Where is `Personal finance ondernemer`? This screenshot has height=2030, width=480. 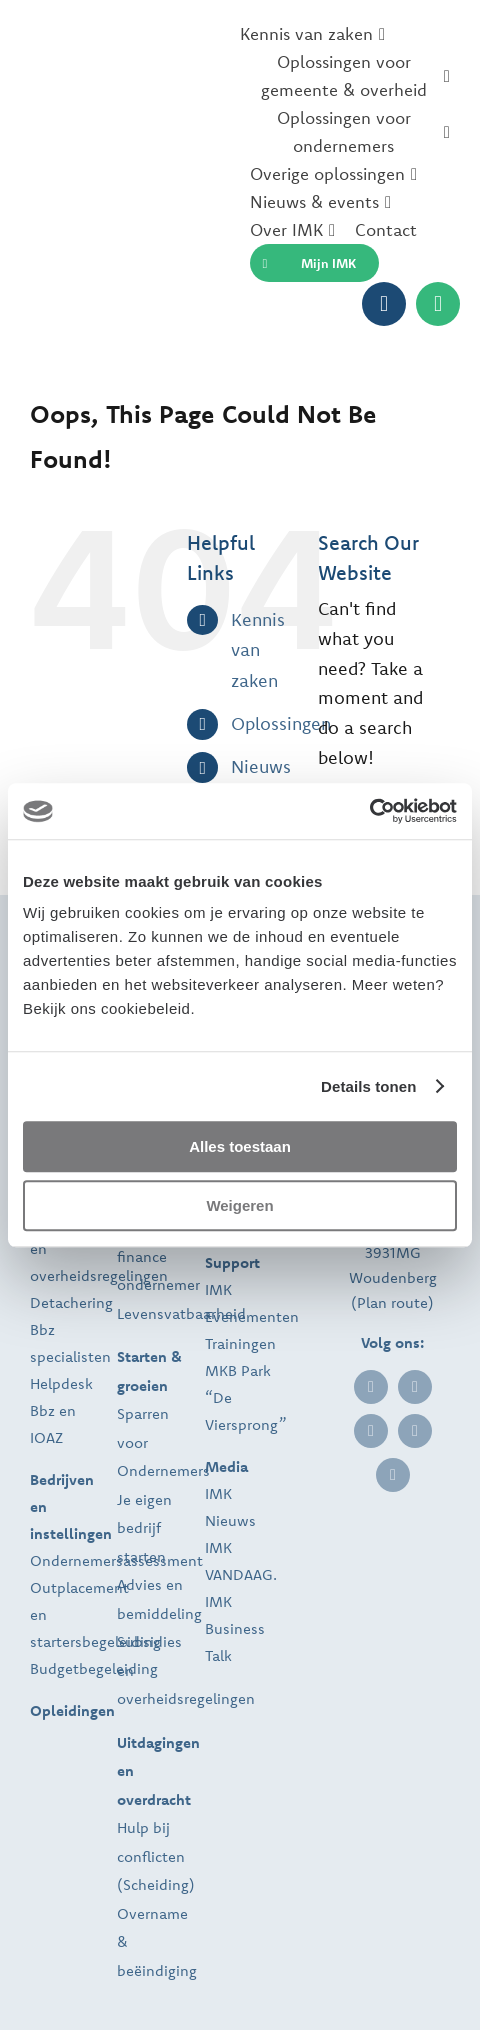 Personal finance ondernemer is located at coordinates (158, 1256).